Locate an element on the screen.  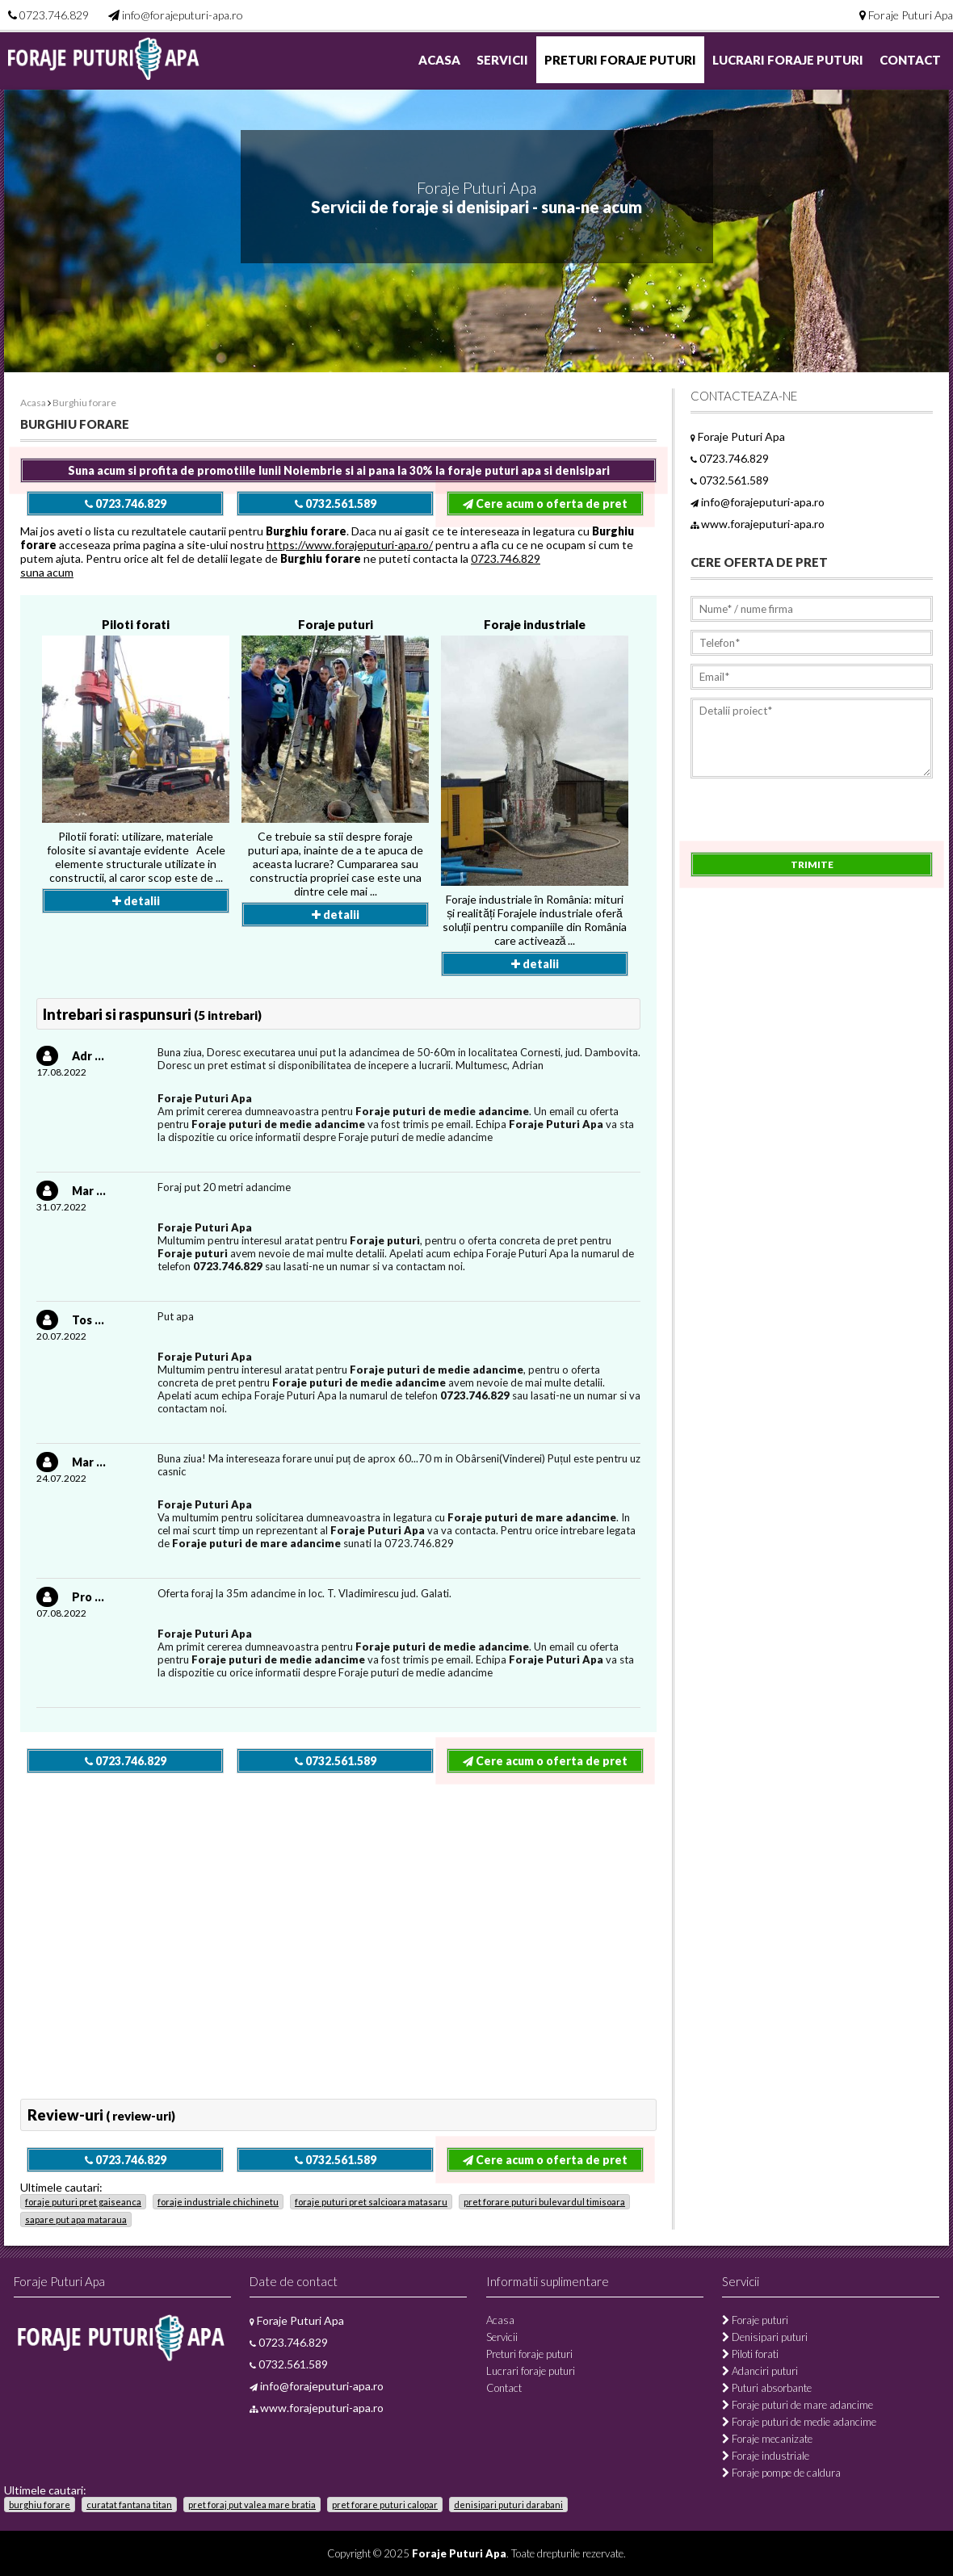
denisipari puturi darabani is located at coordinates (508, 2504).